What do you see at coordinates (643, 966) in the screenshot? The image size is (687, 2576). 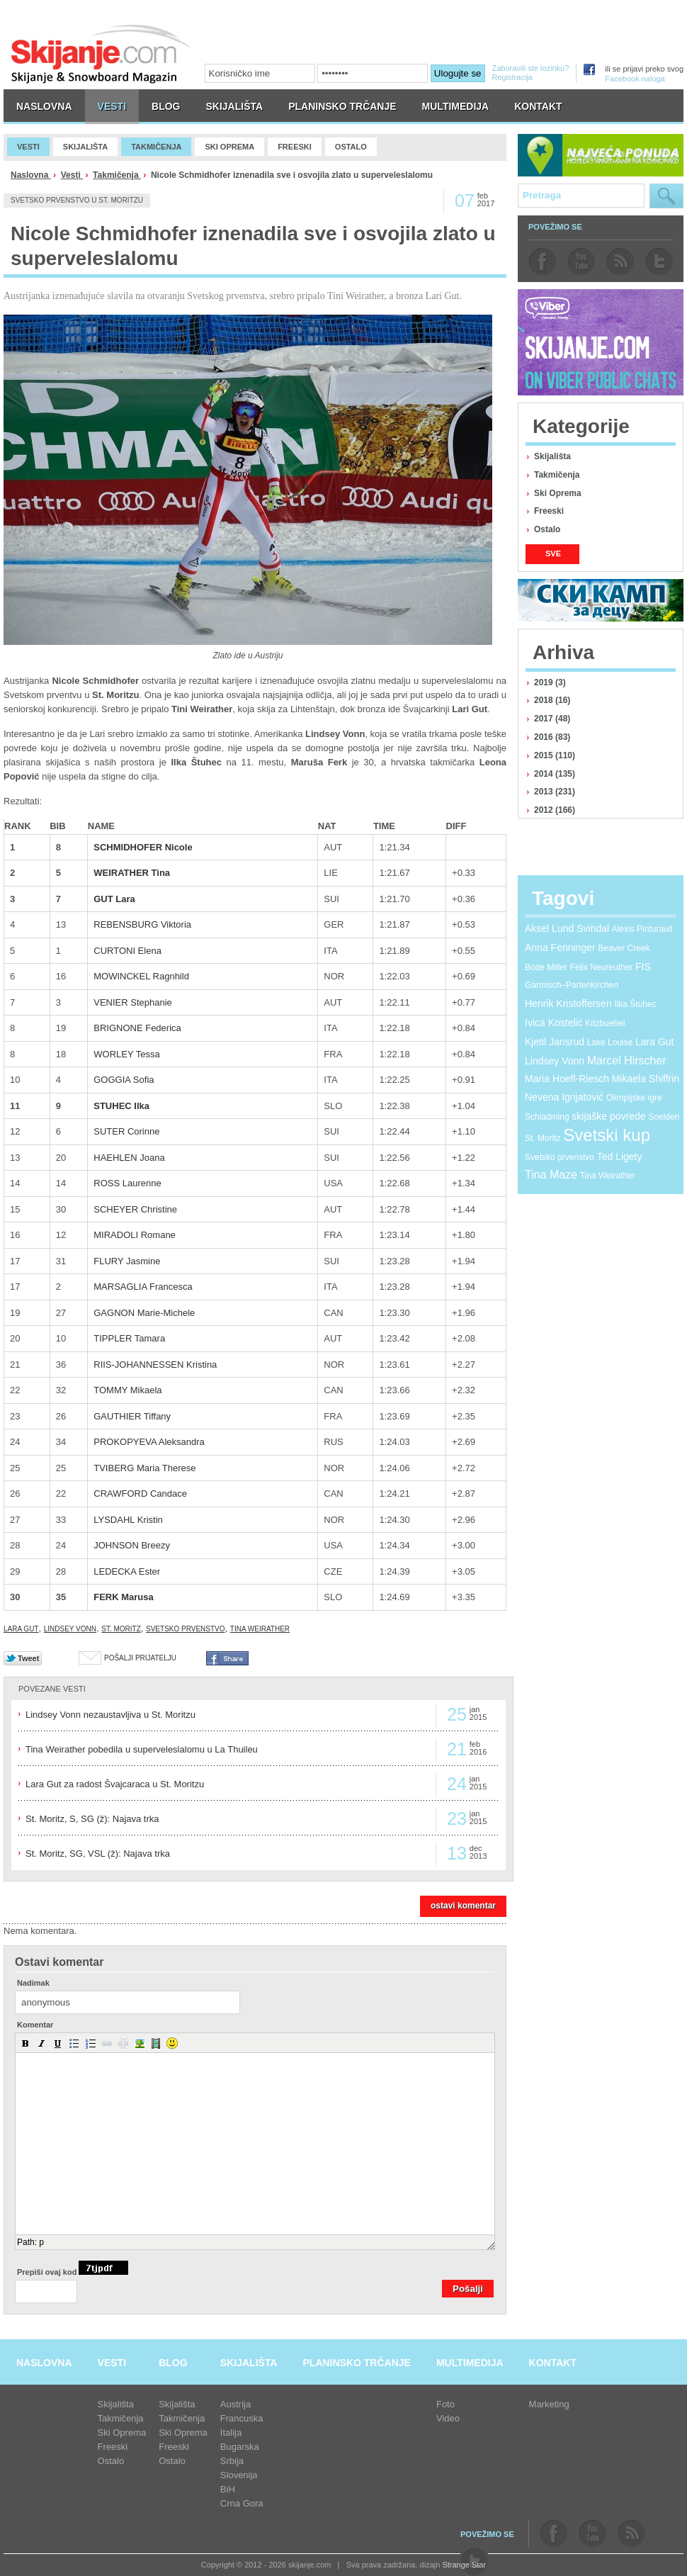 I see `FIS` at bounding box center [643, 966].